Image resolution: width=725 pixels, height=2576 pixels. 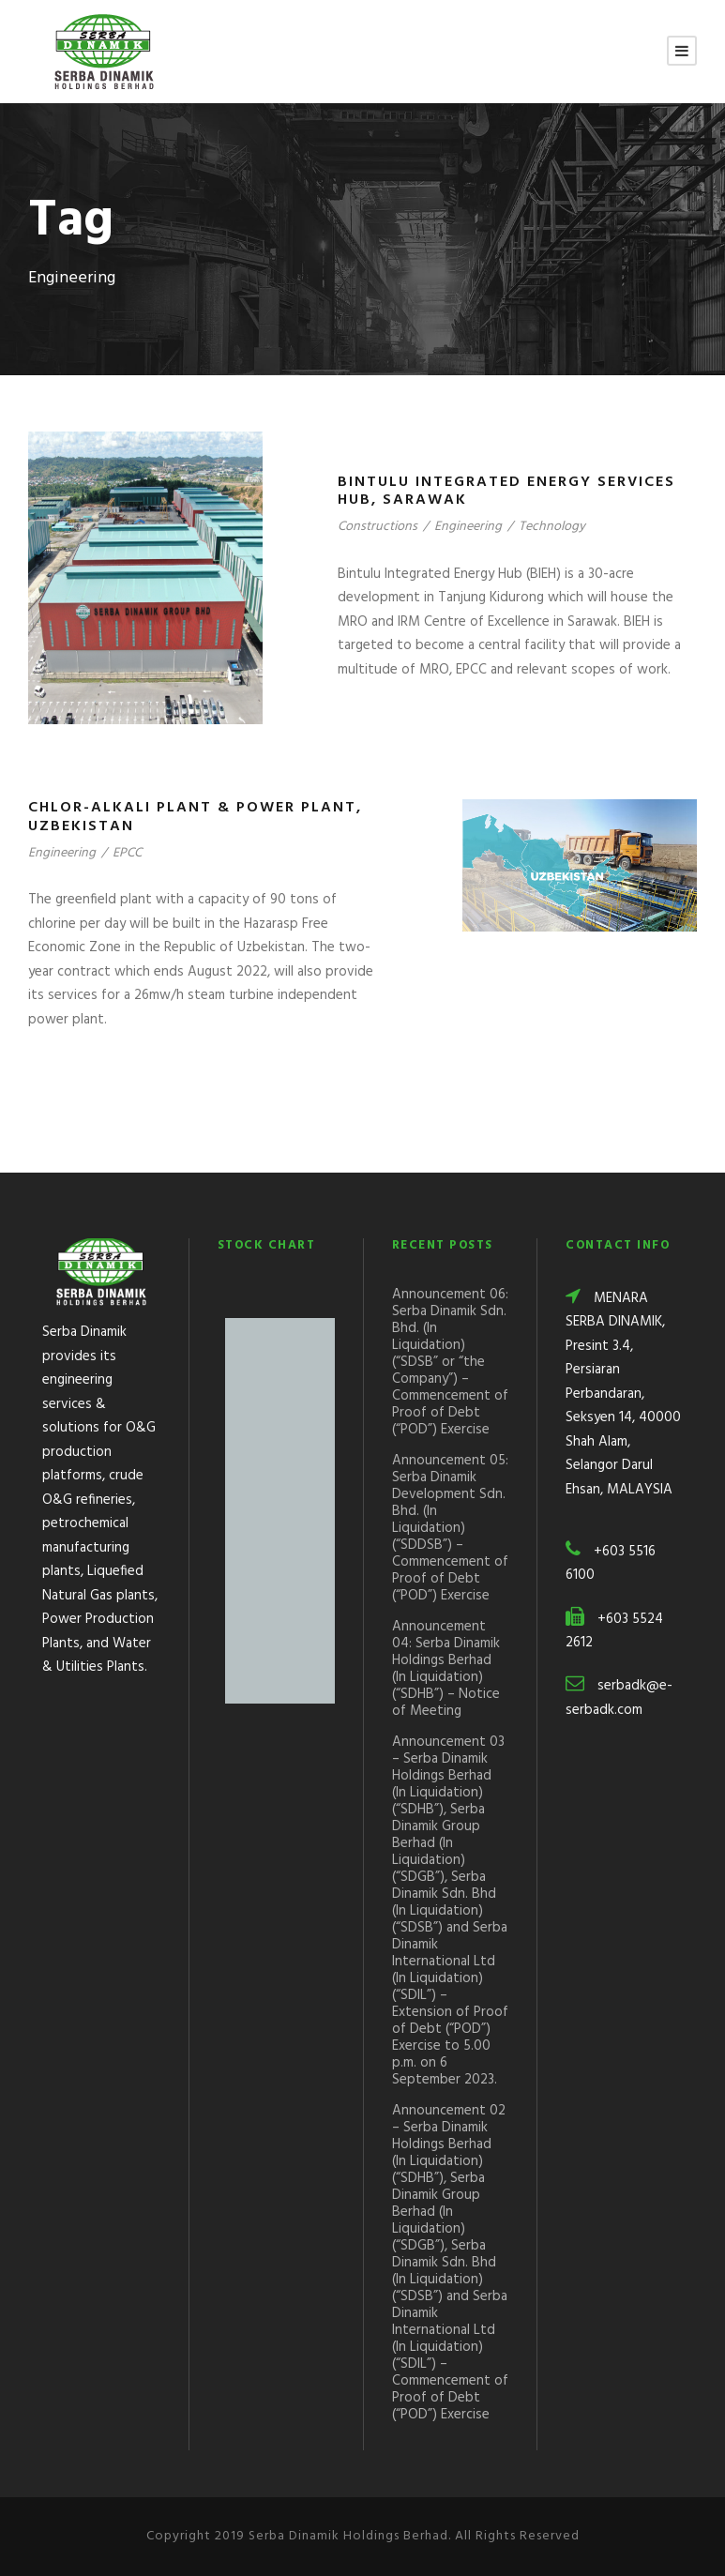 I want to click on Constructions, so click(x=377, y=527).